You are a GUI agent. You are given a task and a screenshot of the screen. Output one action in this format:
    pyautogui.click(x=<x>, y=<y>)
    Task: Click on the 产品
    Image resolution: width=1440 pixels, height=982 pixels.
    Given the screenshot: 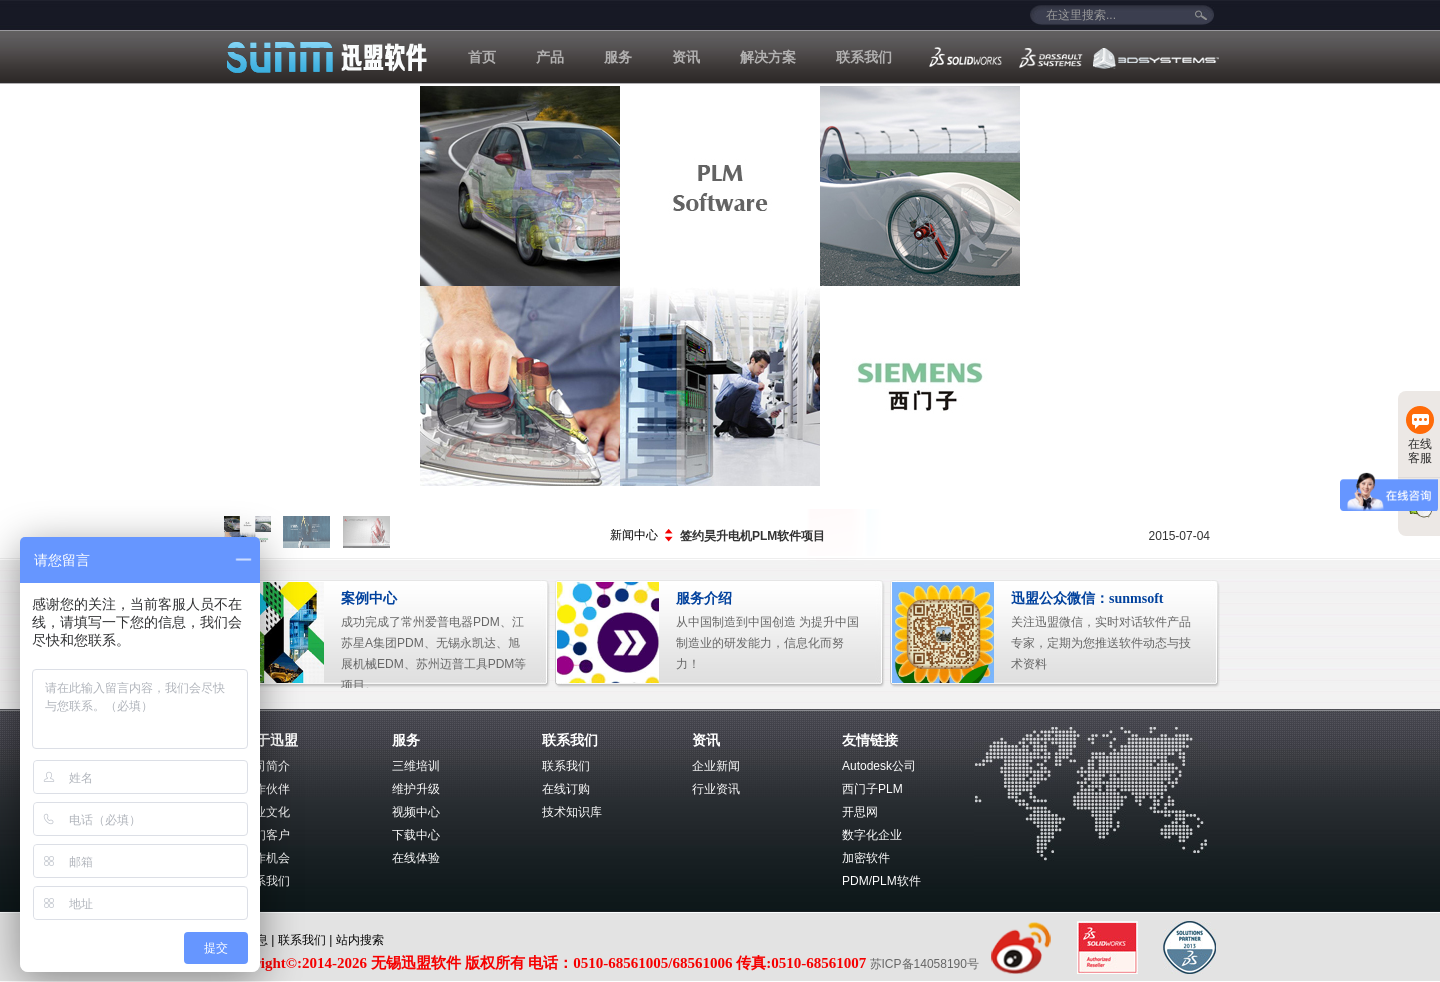 What is the action you would take?
    pyautogui.click(x=550, y=57)
    